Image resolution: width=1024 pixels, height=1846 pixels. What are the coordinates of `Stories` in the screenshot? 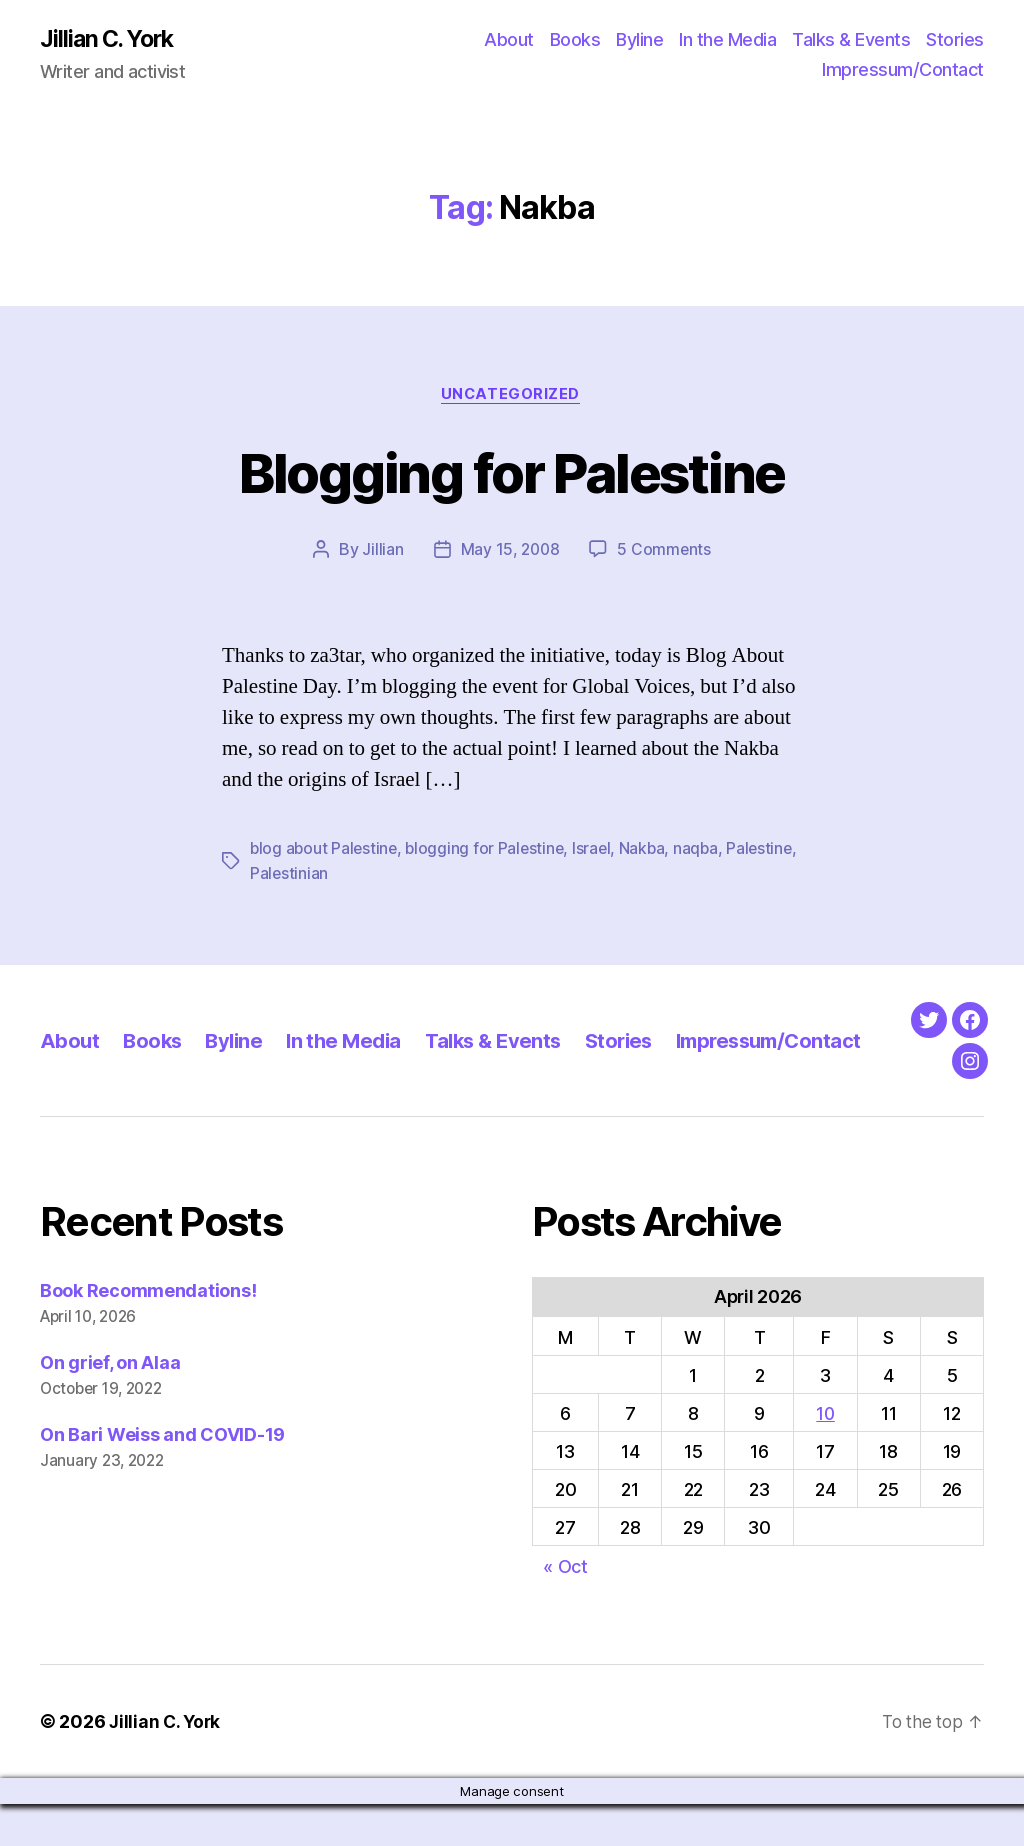 It's located at (955, 40).